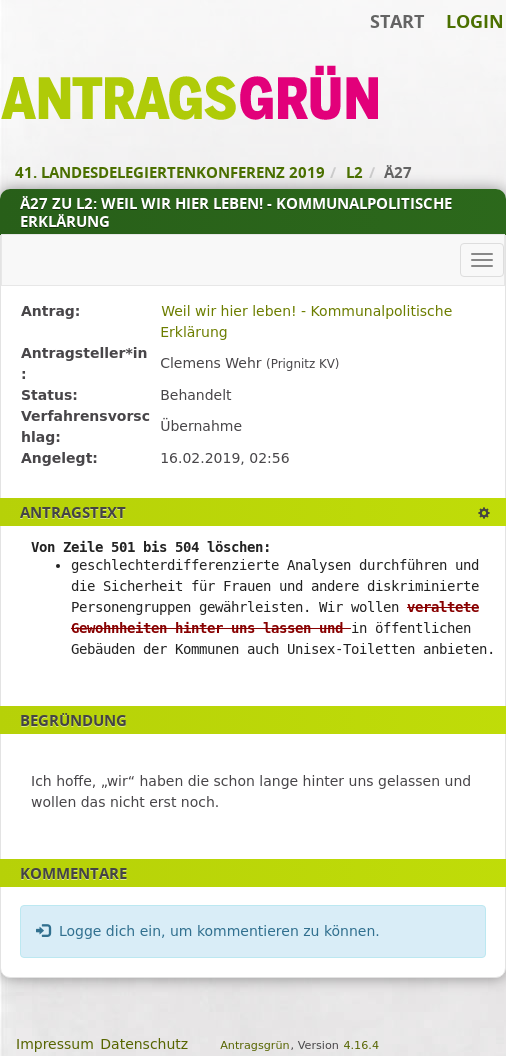  Describe the element at coordinates (55, 1044) in the screenshot. I see `Impressum` at that location.